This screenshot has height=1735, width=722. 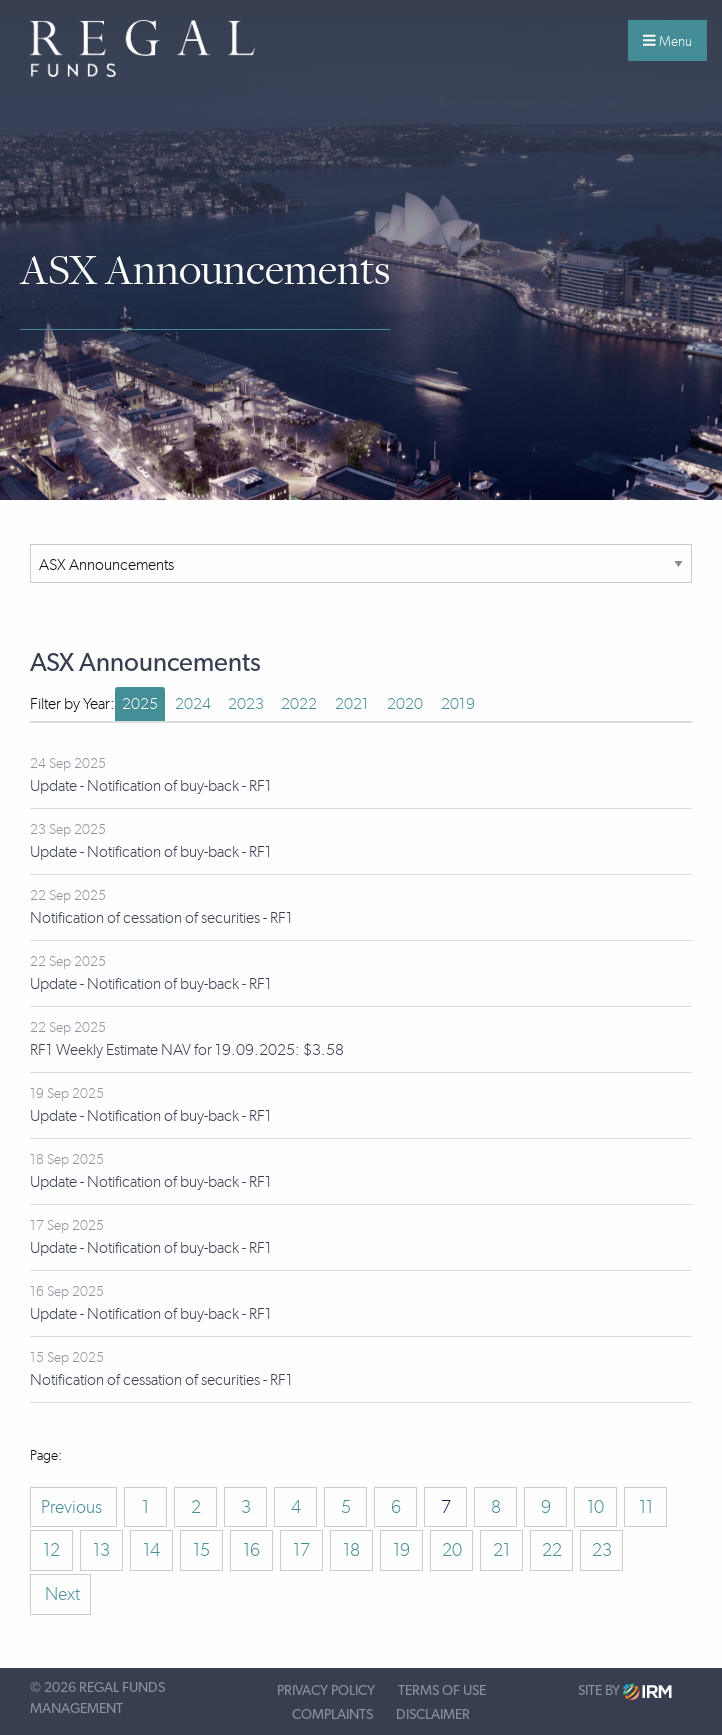 I want to click on Complaints, so click(x=332, y=1715).